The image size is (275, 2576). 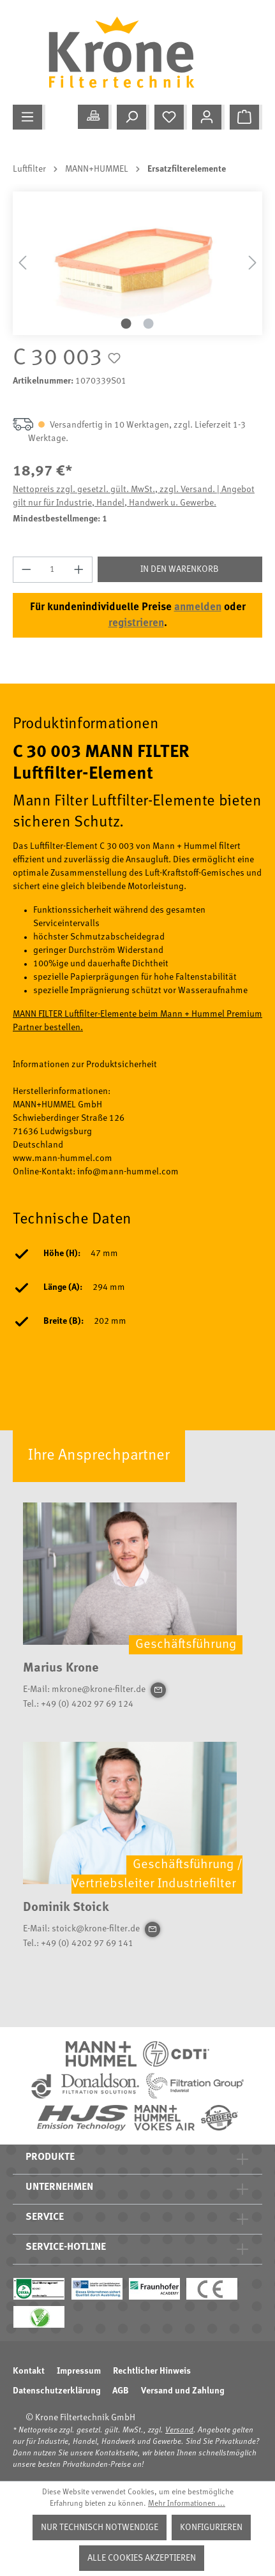 What do you see at coordinates (120, 2390) in the screenshot?
I see `AGB` at bounding box center [120, 2390].